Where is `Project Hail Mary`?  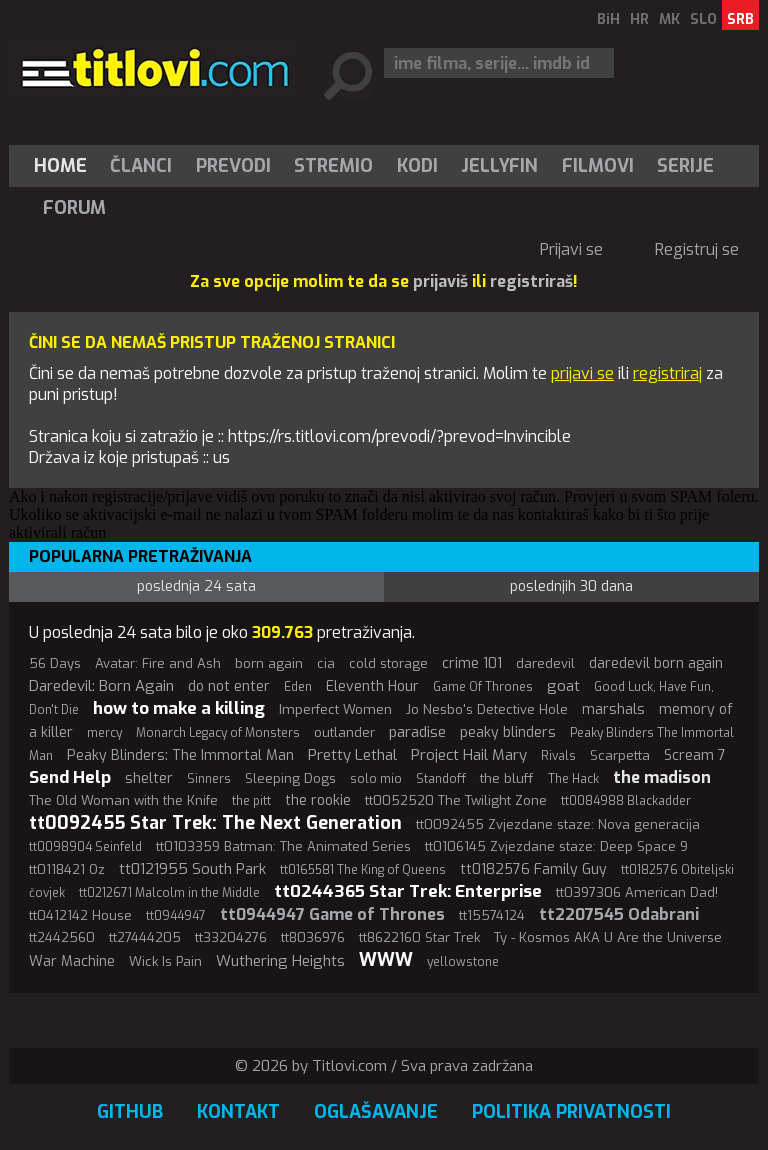 Project Hail Mary is located at coordinates (469, 755).